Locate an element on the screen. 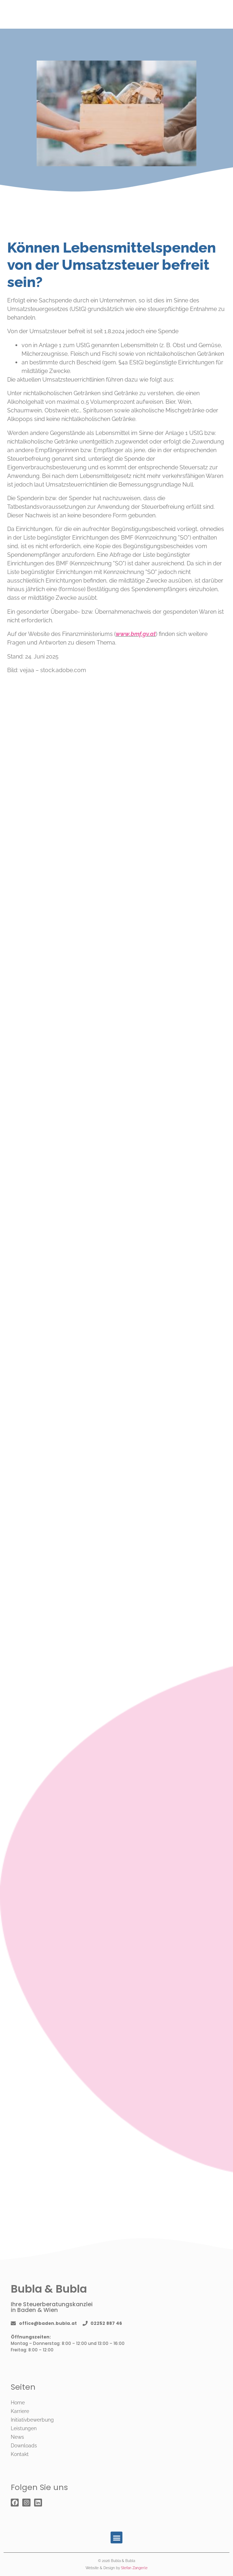 This screenshot has height=2576, width=233. Kontakt is located at coordinates (20, 2454).